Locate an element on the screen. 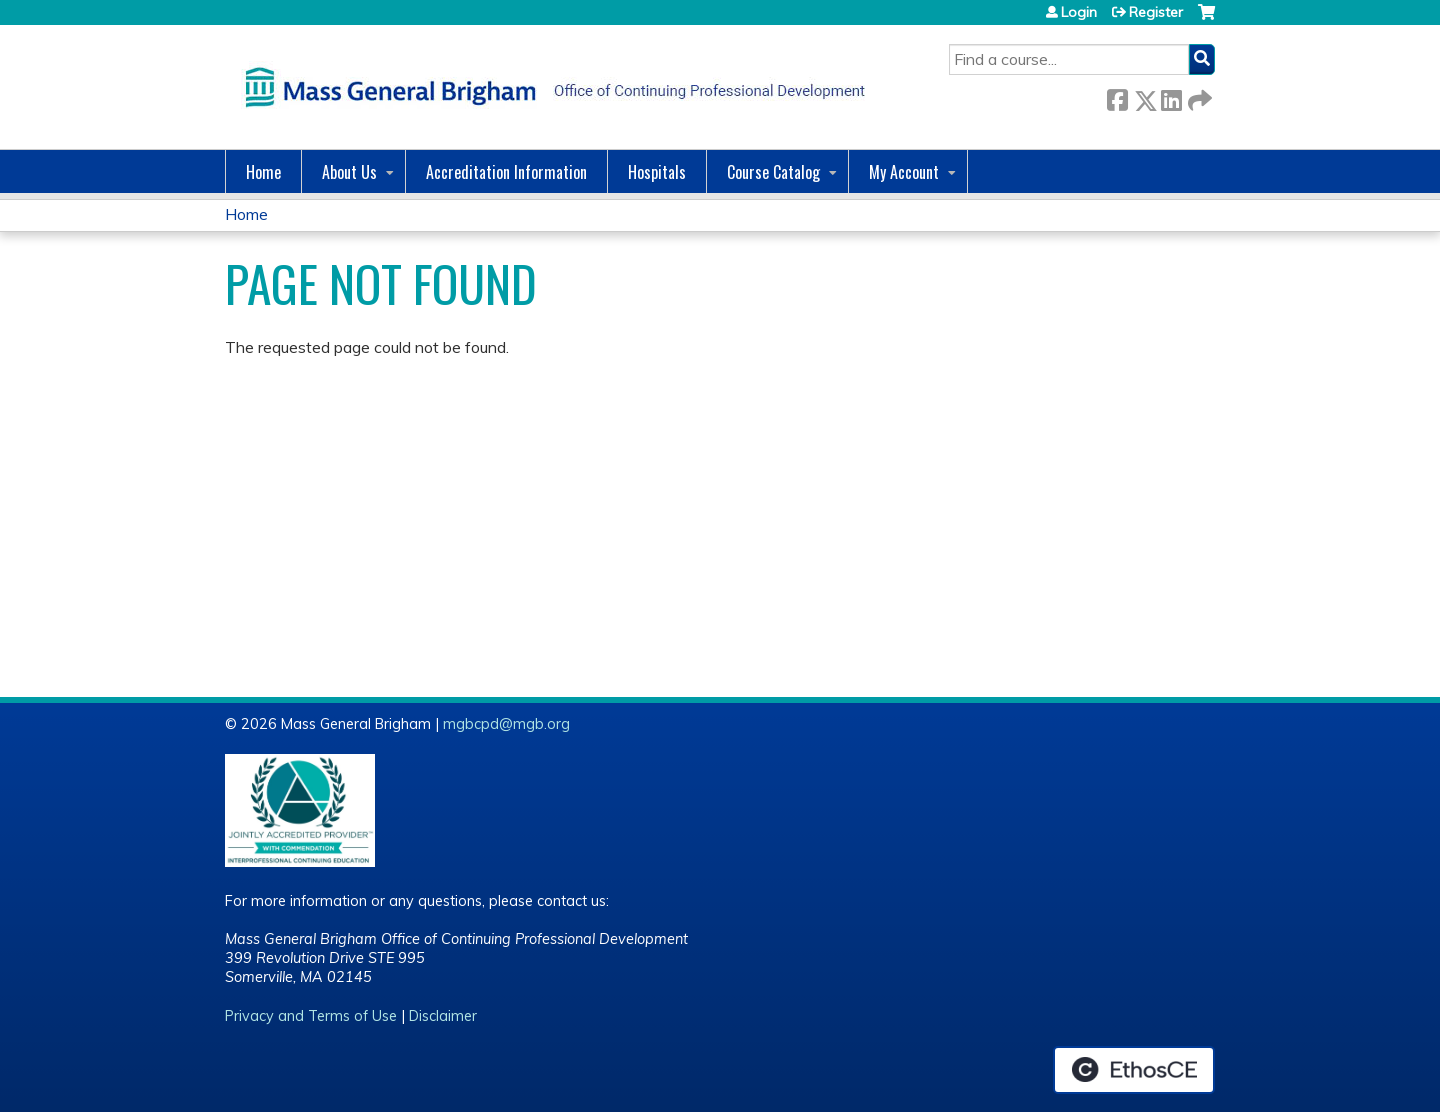  LinkedIn is located at coordinates (1171, 96).